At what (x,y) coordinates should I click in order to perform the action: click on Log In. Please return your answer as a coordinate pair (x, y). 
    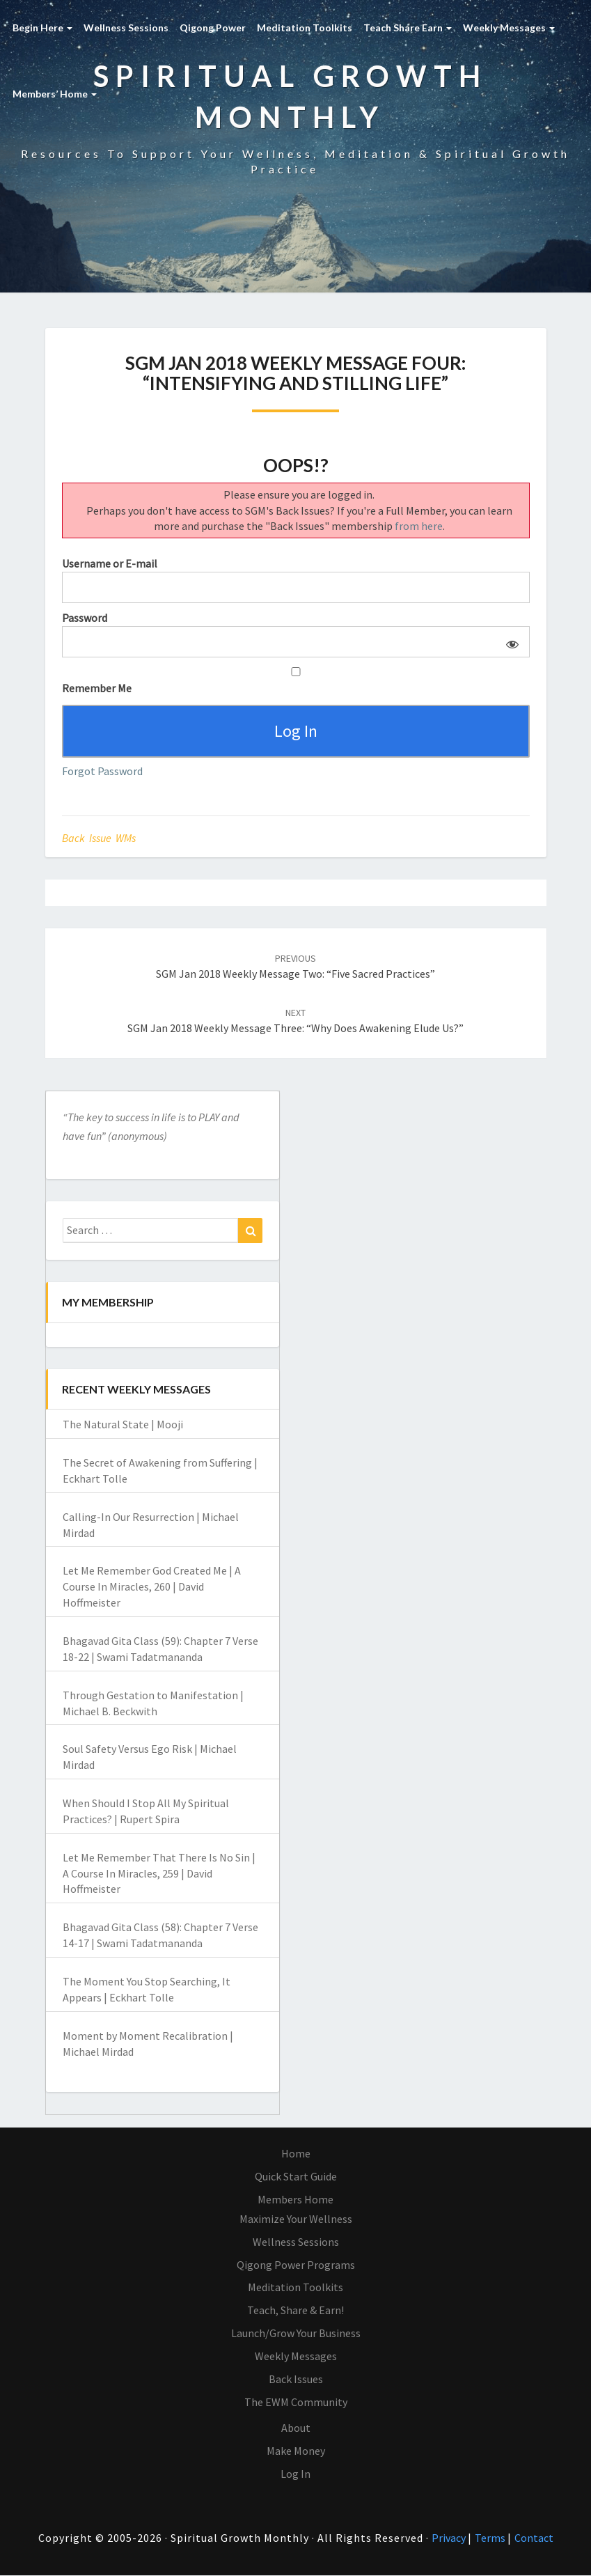
    Looking at the image, I should click on (295, 2474).